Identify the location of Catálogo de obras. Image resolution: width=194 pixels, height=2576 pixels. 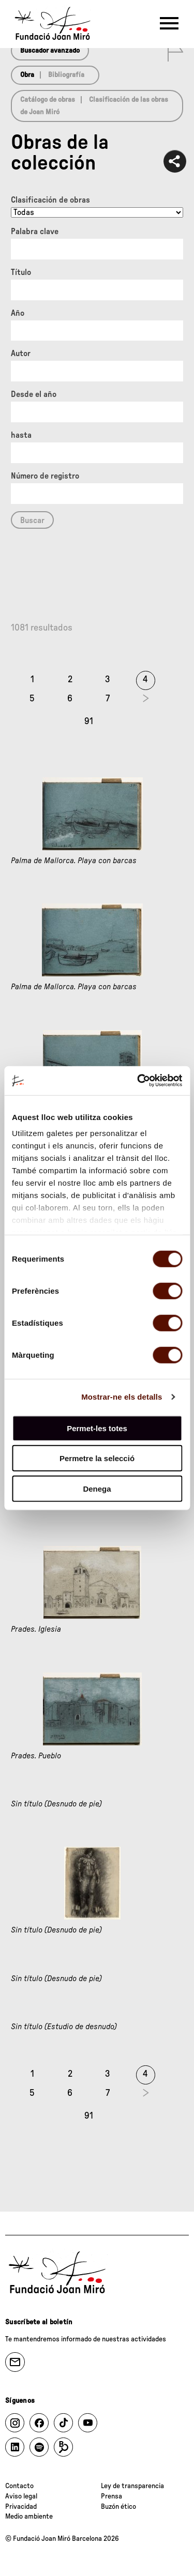
(47, 99).